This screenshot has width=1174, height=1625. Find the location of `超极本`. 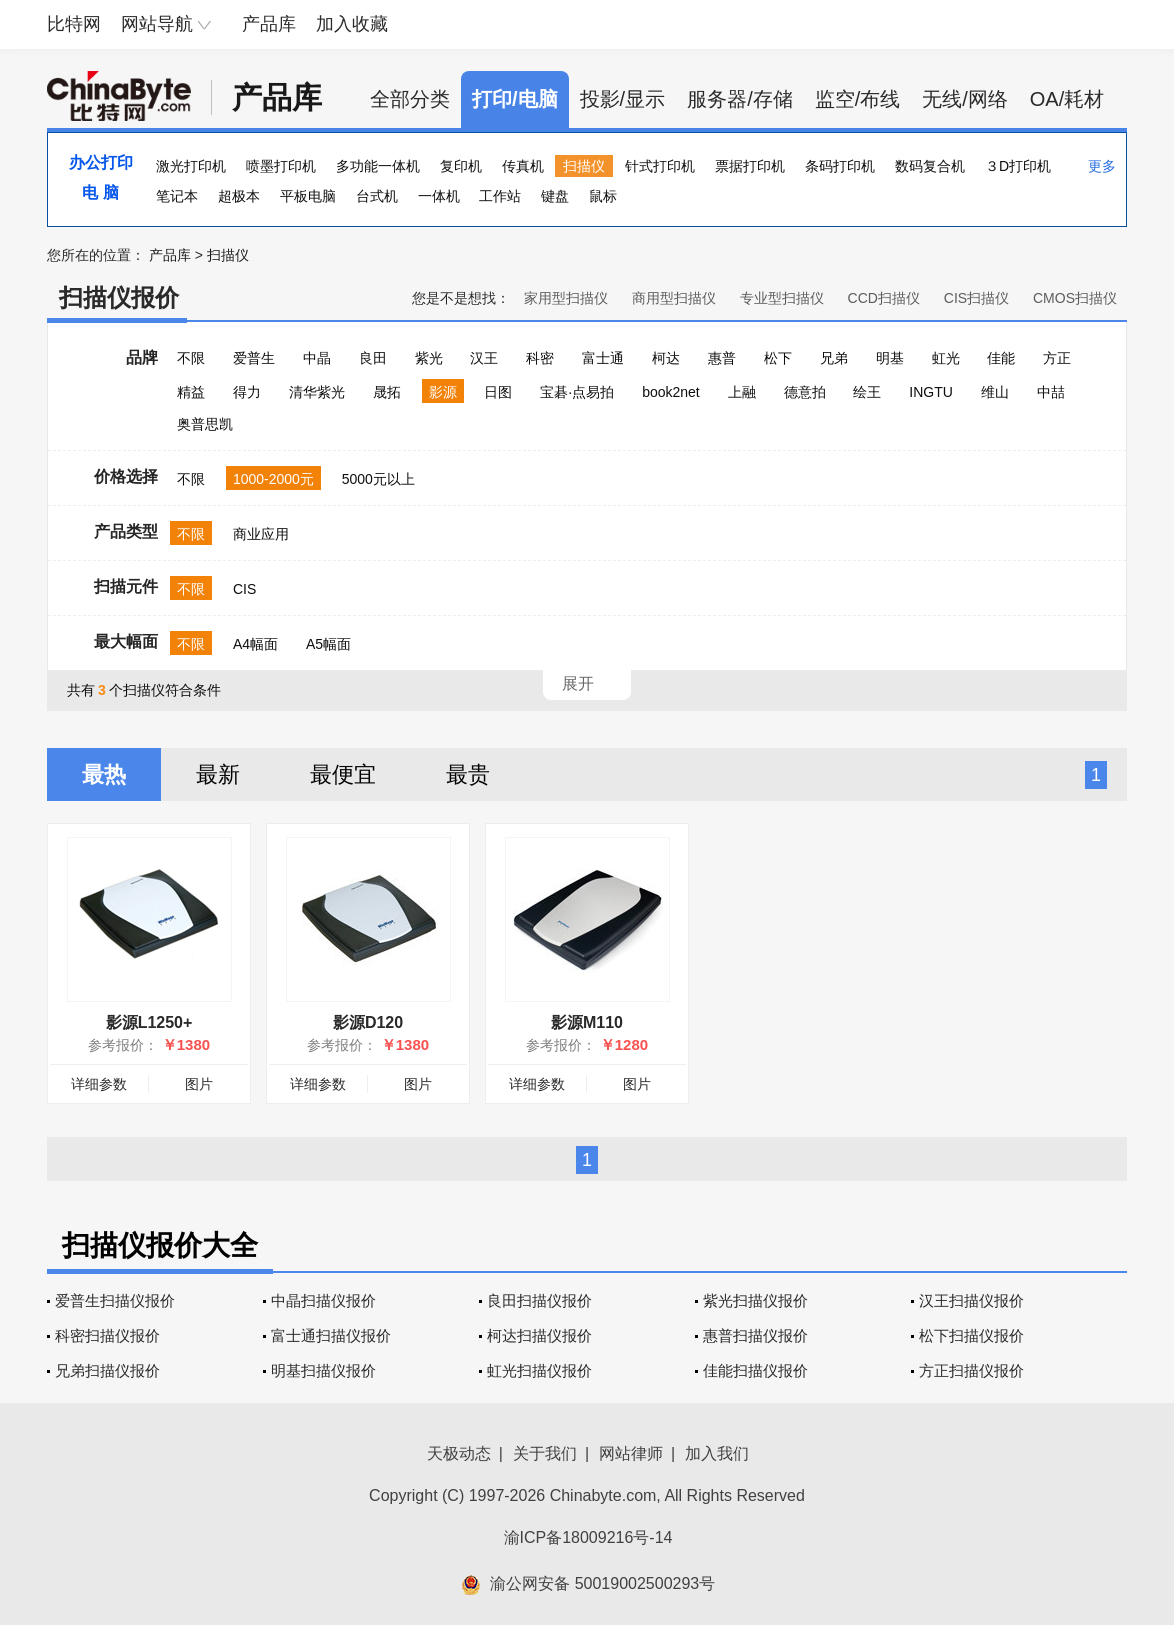

超极本 is located at coordinates (239, 196).